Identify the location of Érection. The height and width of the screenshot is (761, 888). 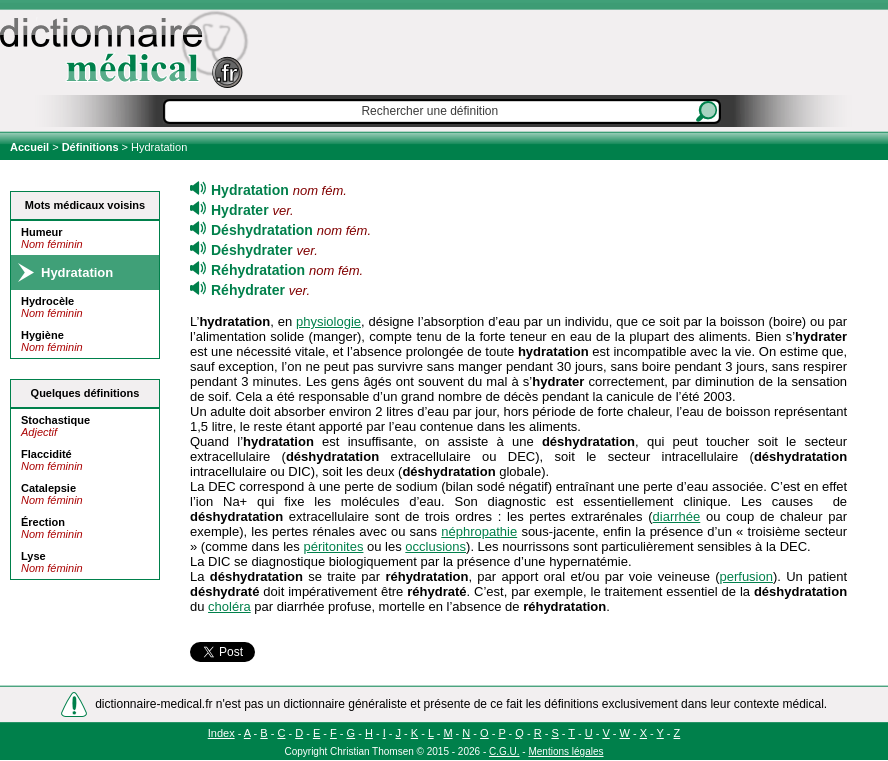
(43, 522).